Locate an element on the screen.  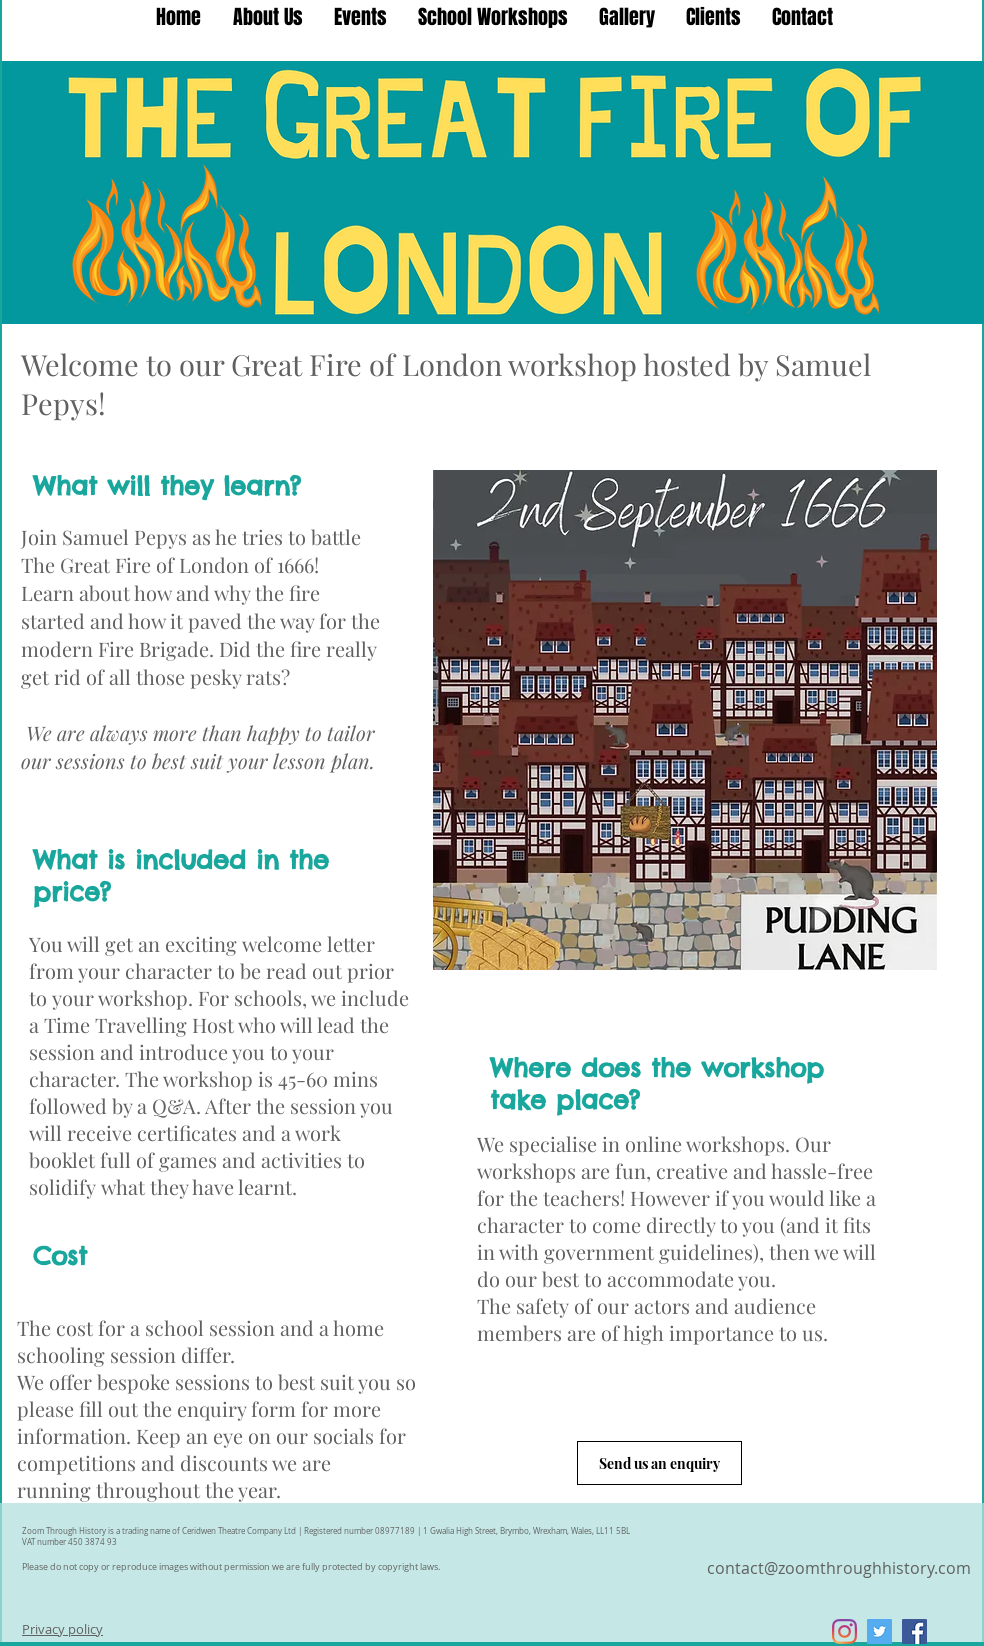
[button] is located at coordinates (492, 17).